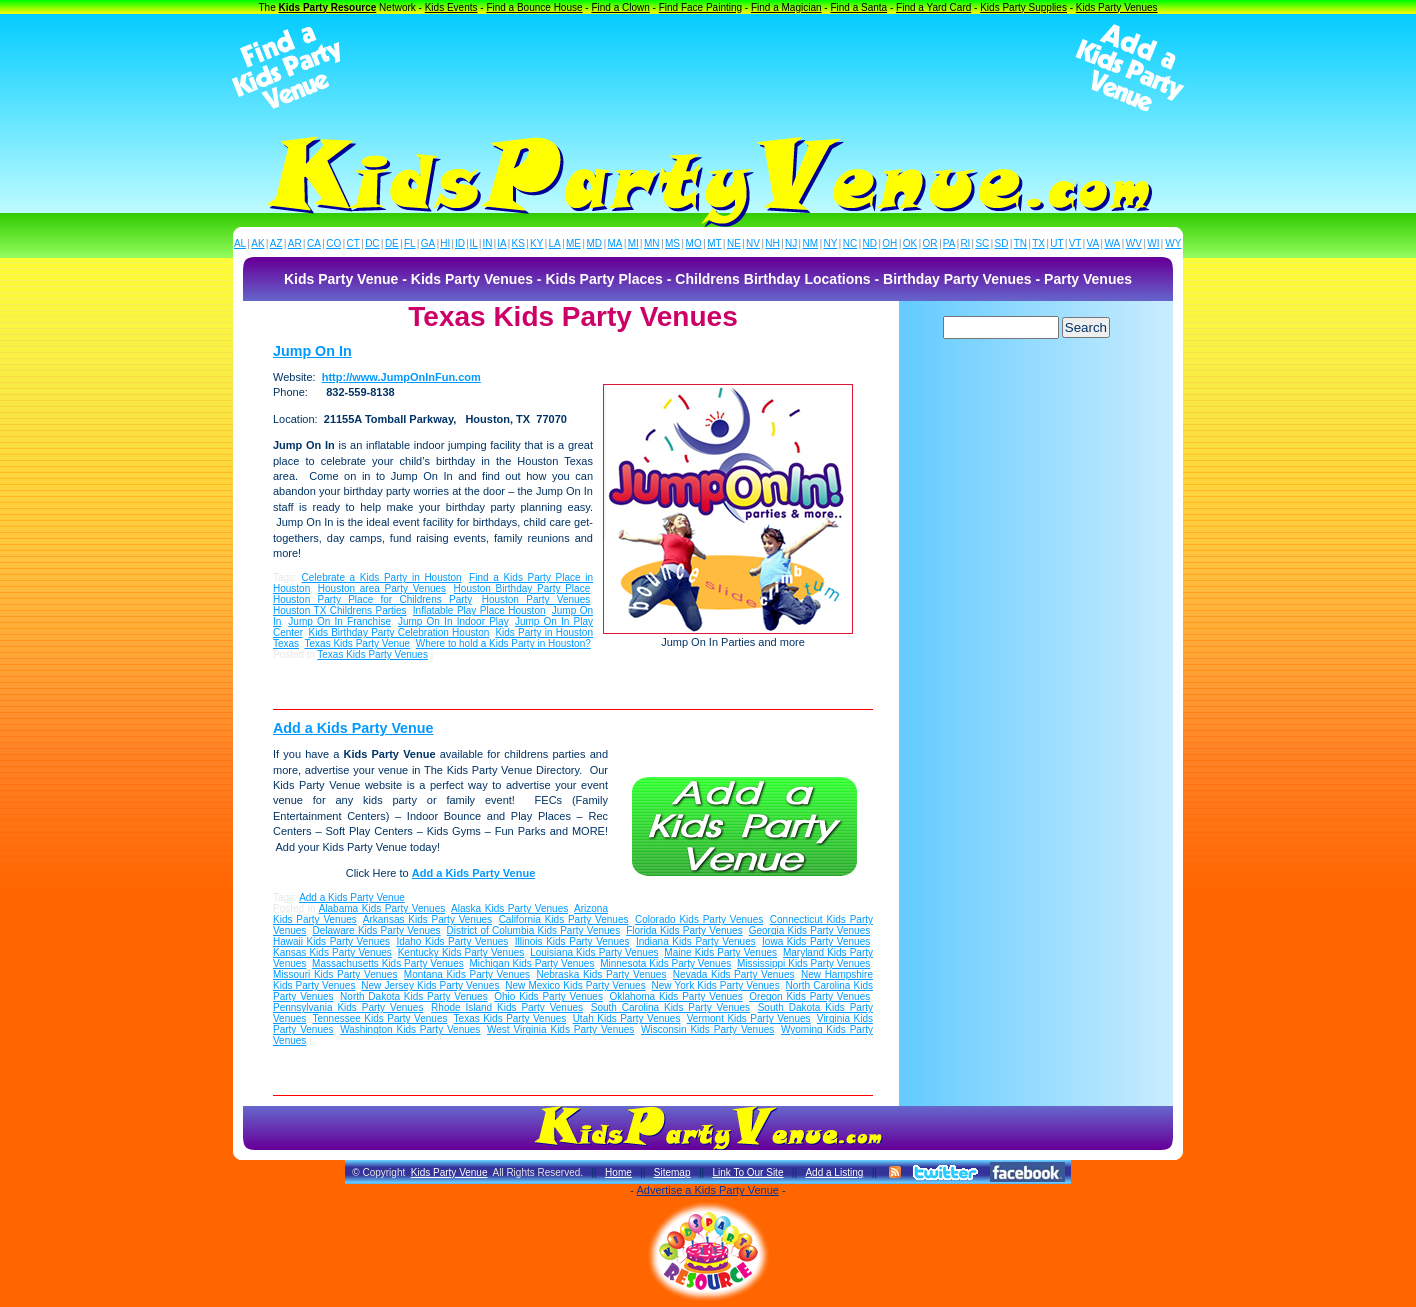 This screenshot has height=1307, width=1416. What do you see at coordinates (949, 243) in the screenshot?
I see `PA` at bounding box center [949, 243].